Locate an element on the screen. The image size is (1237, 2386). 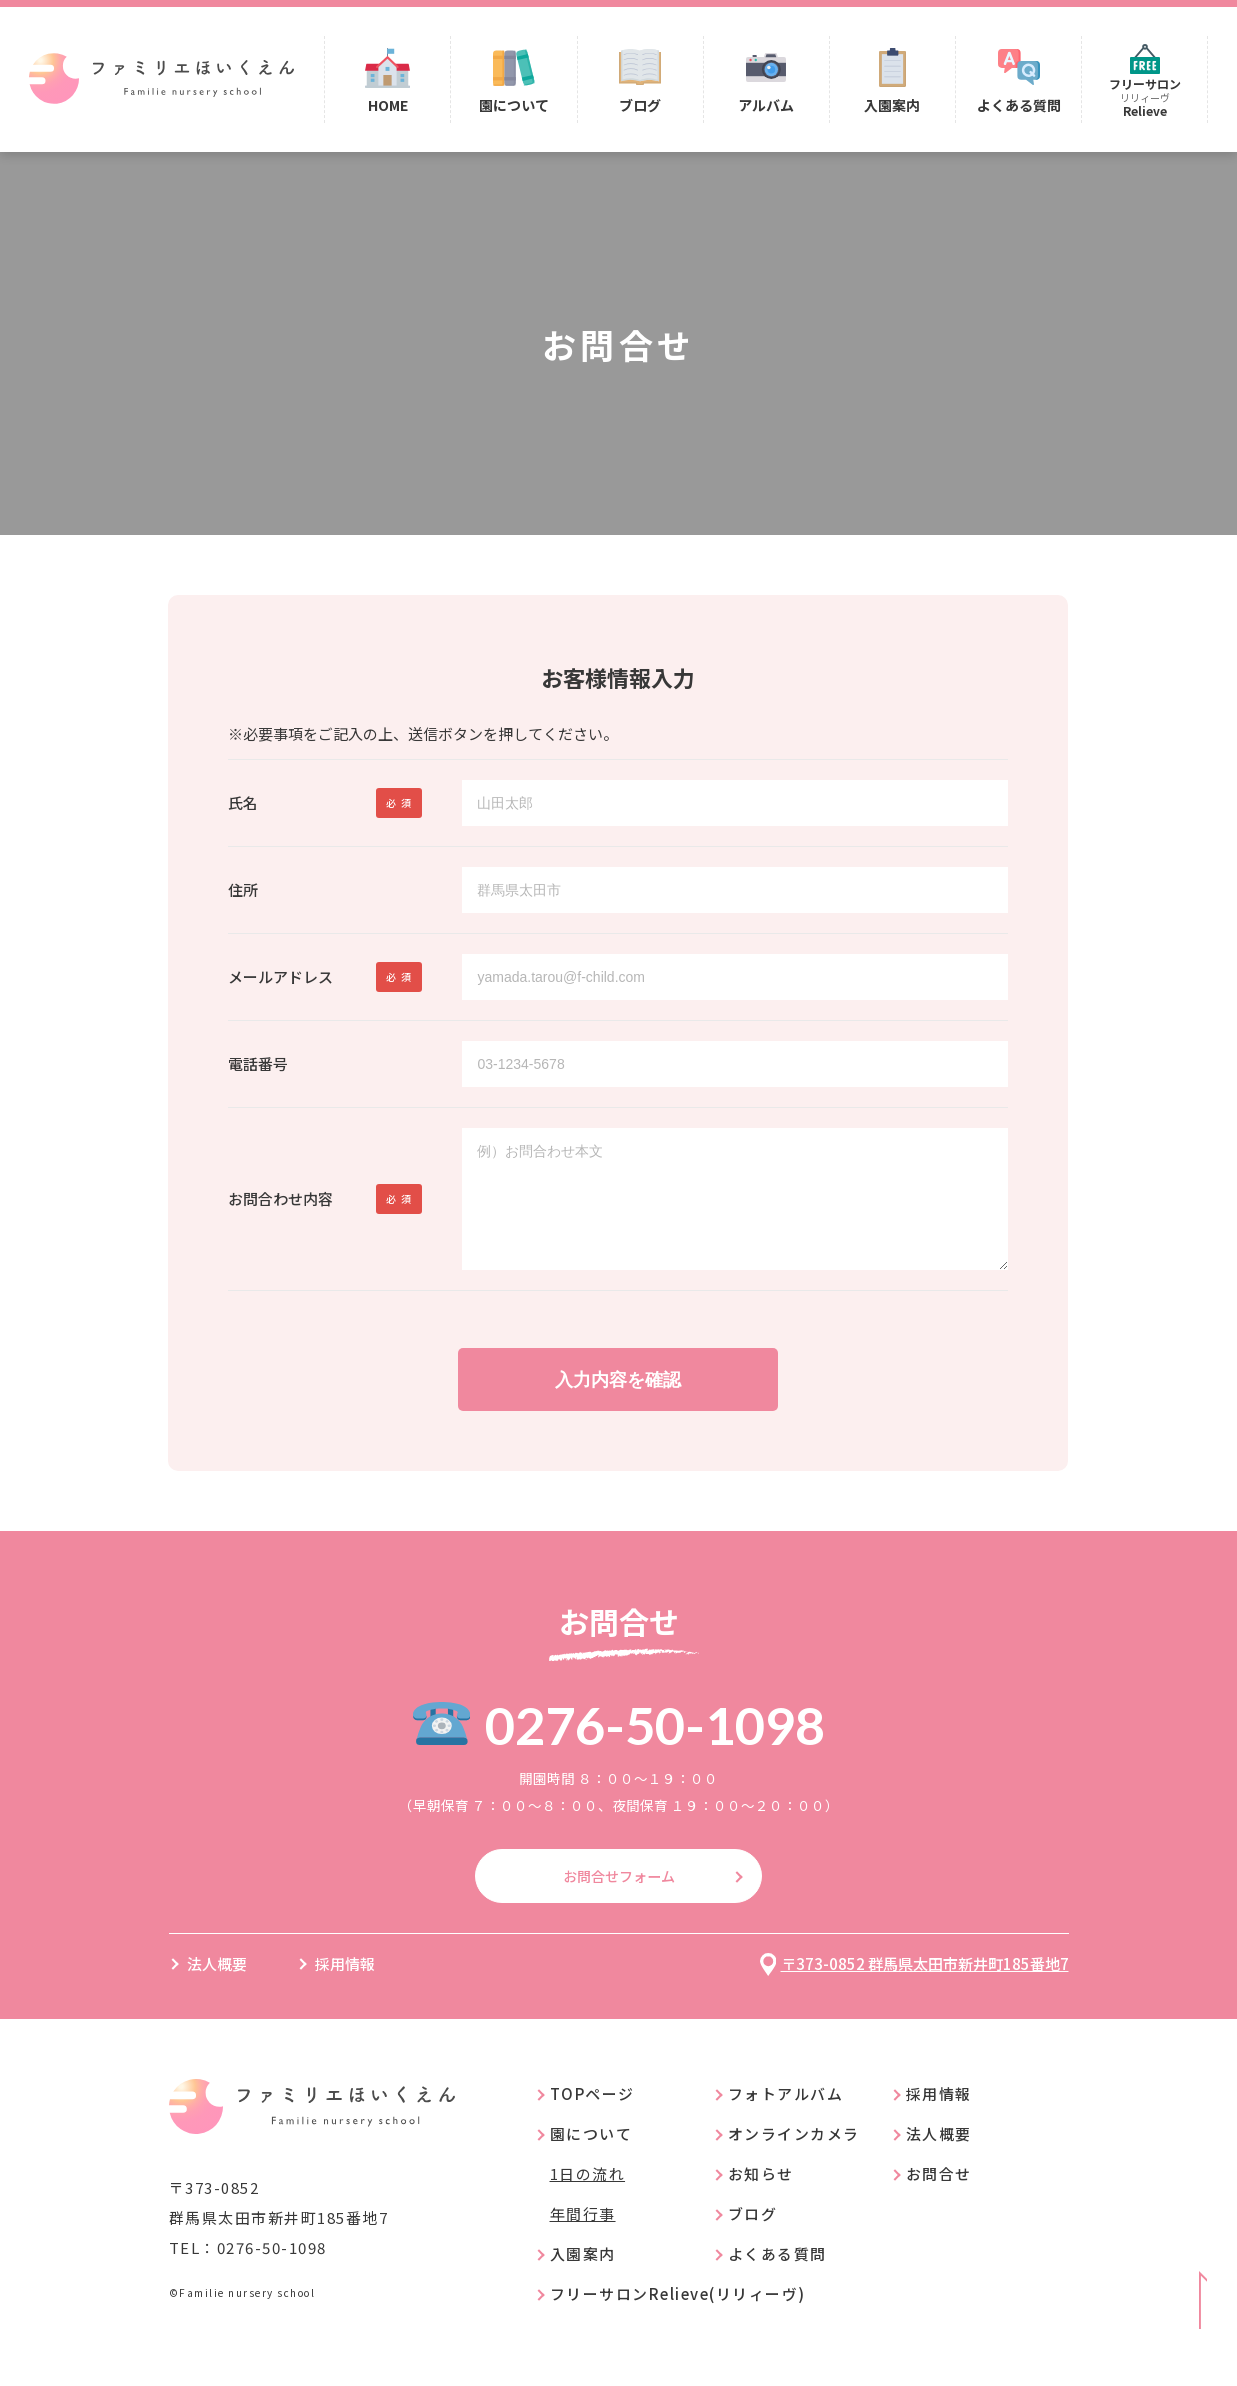
お問合せフォーム is located at coordinates (619, 1901).